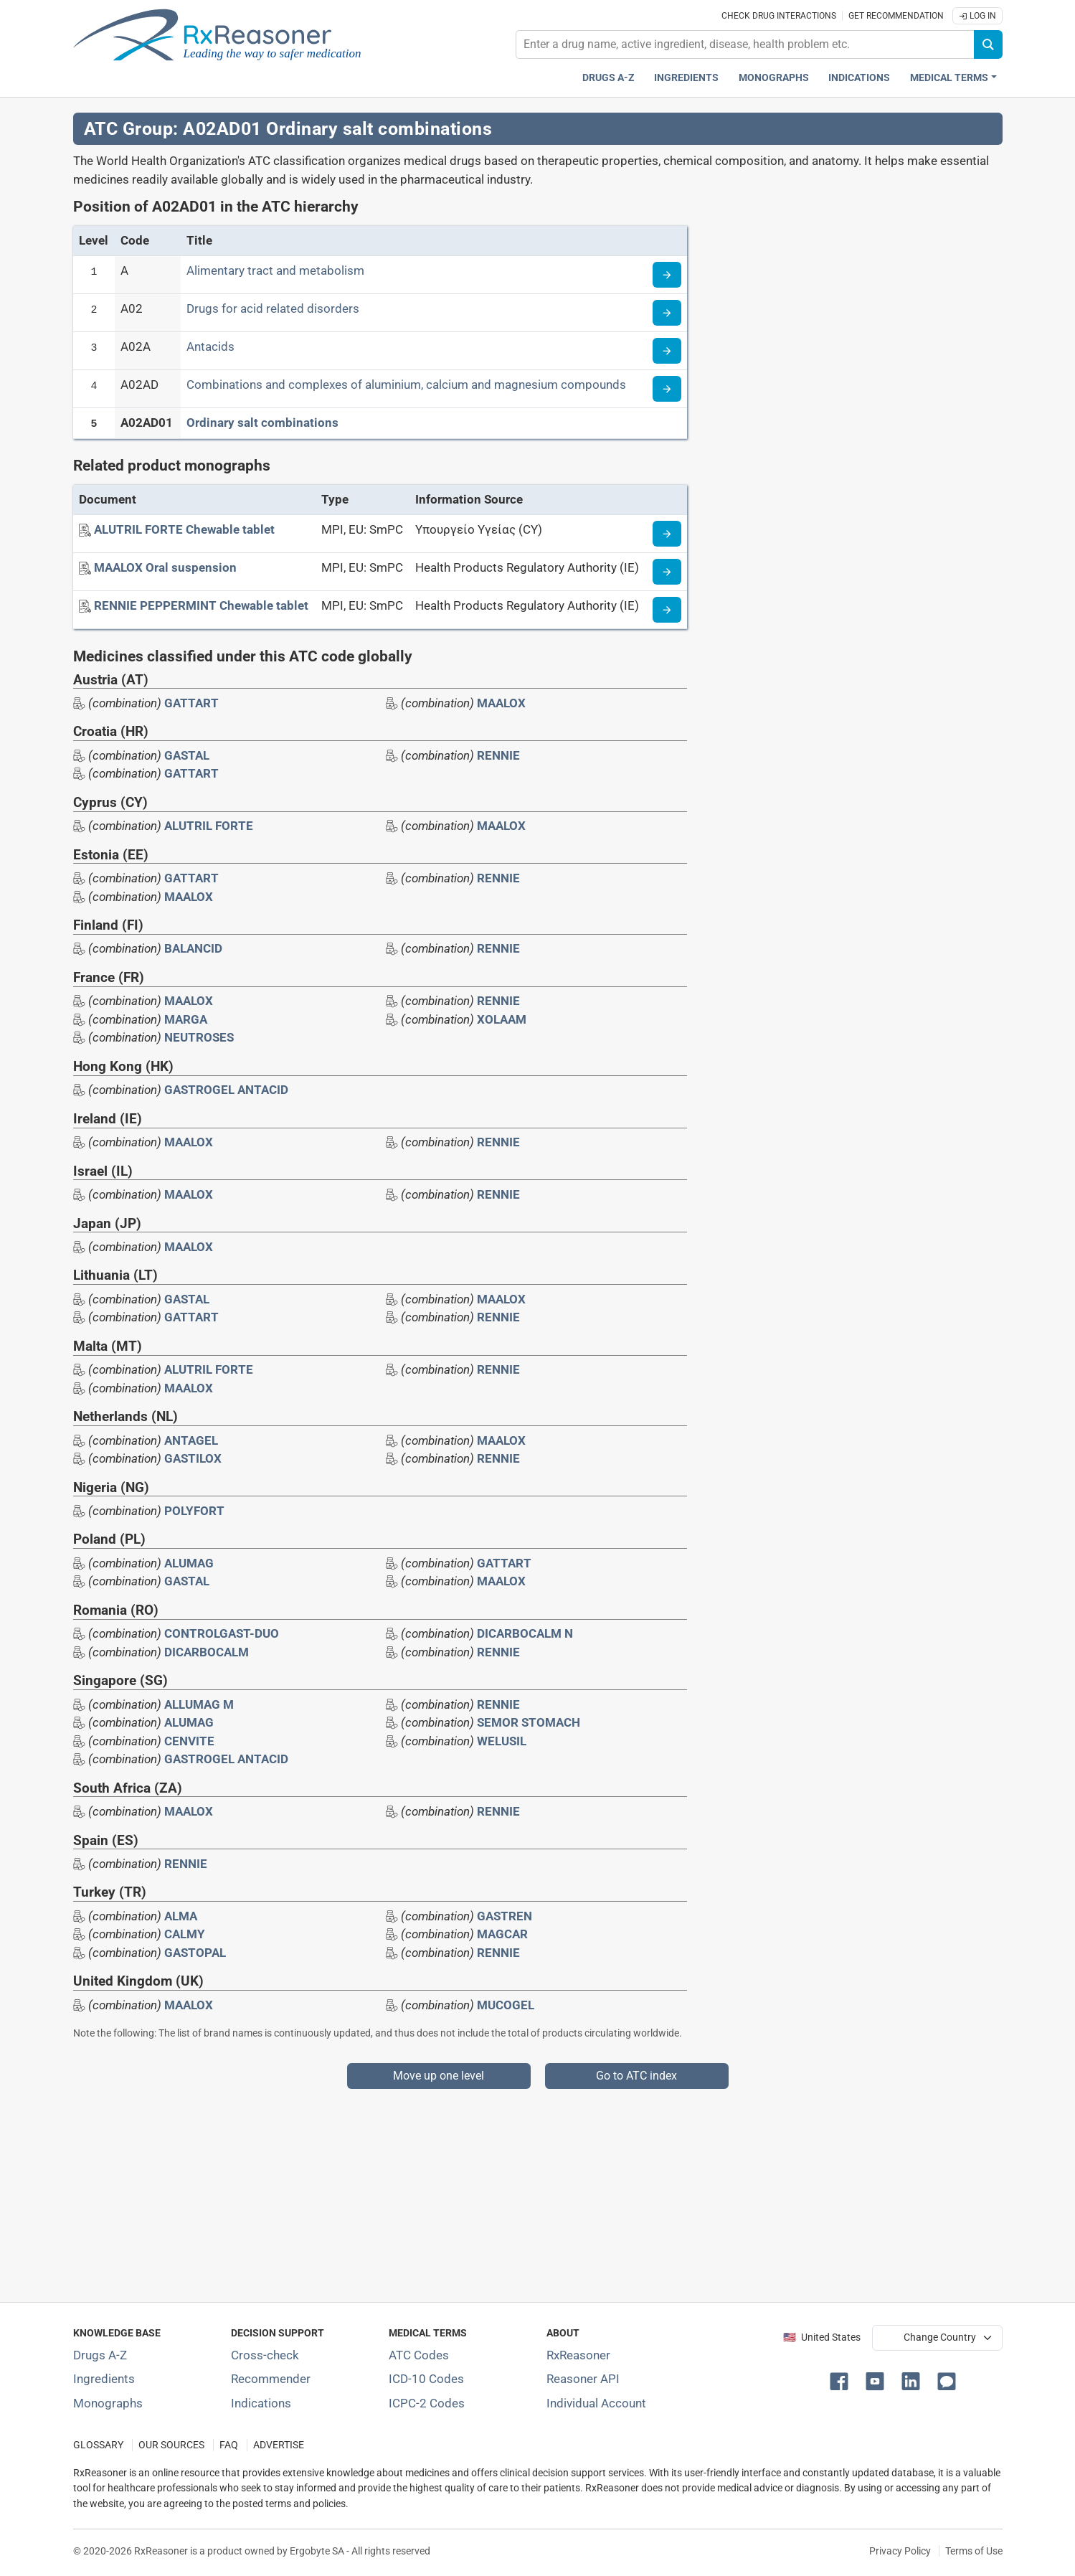  I want to click on MUCOGEL [Drug brand name: MUCOGEL], so click(505, 2005).